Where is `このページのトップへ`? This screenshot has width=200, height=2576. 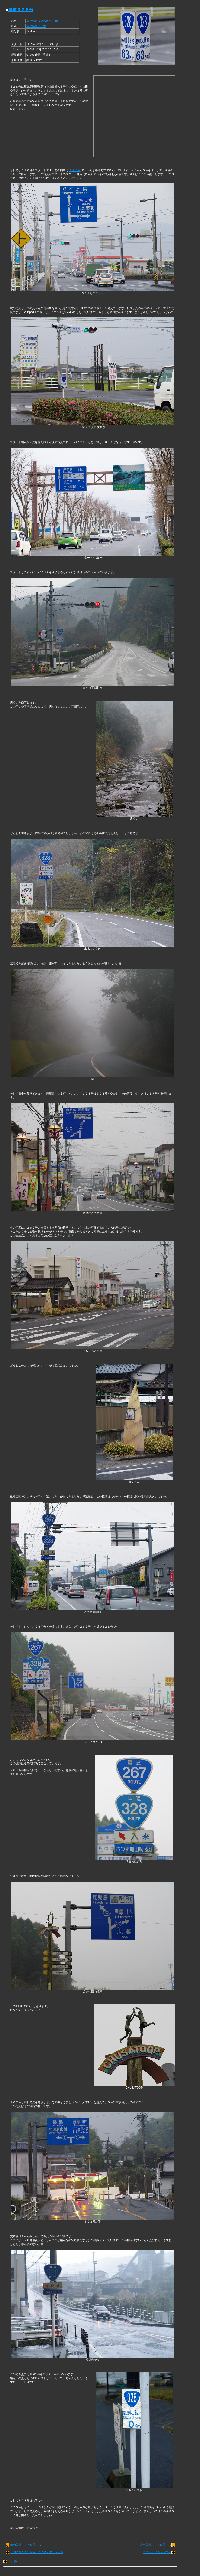
このページのトップへ is located at coordinates (157, 2552).